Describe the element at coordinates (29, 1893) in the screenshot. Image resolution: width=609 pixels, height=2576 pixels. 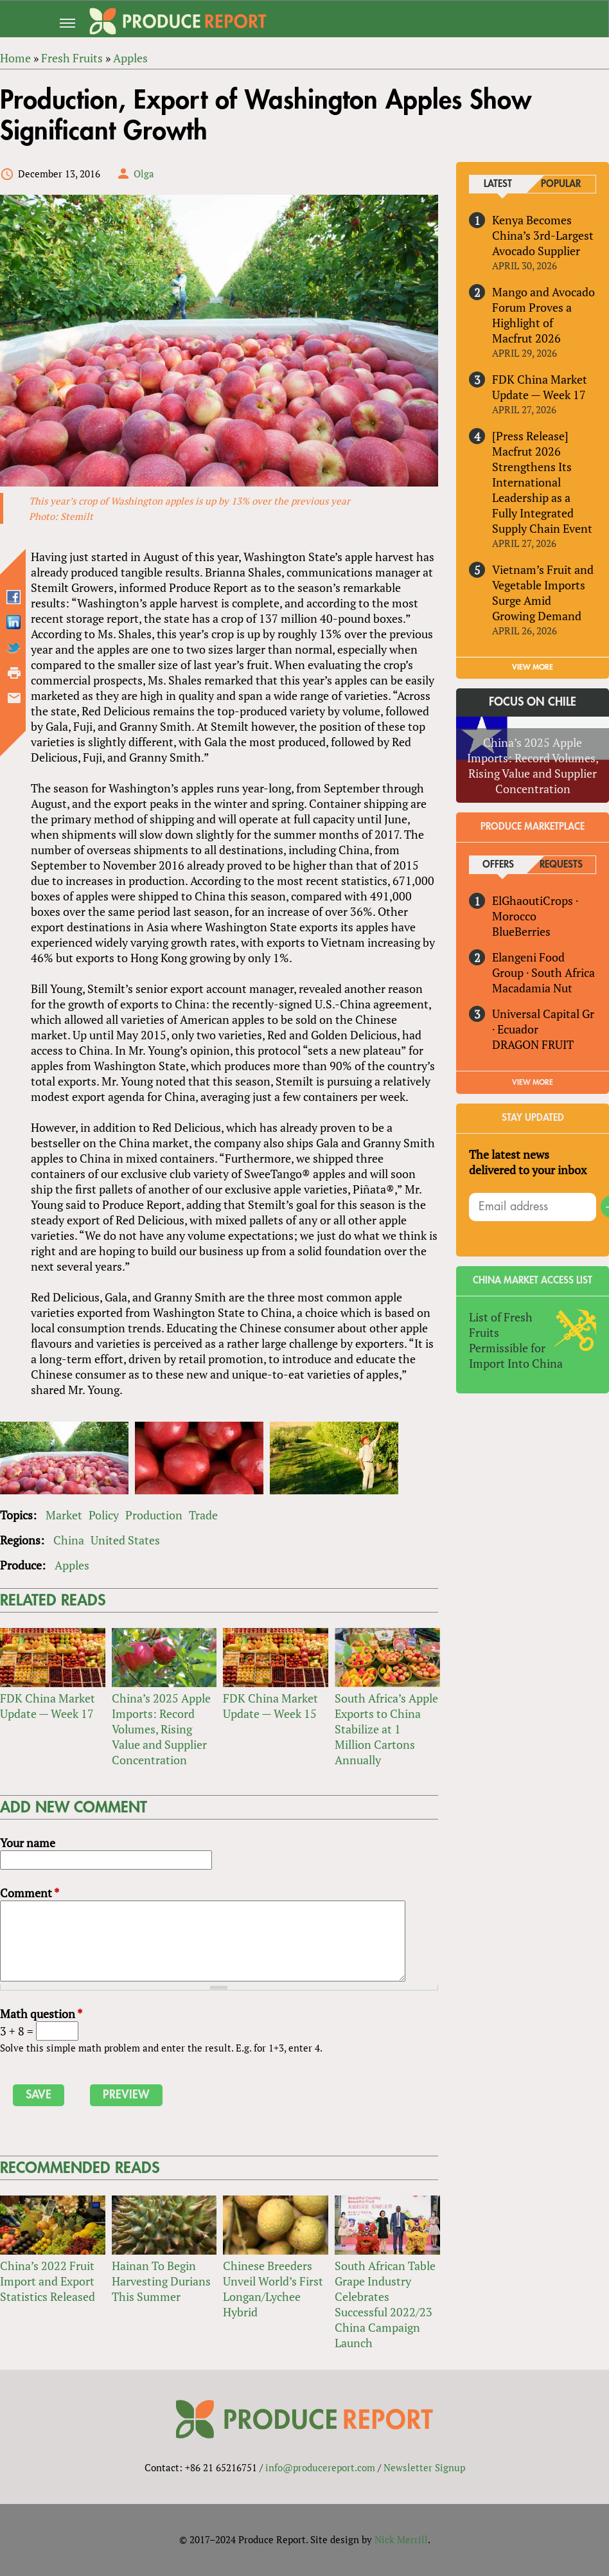
I see `Comment` at that location.